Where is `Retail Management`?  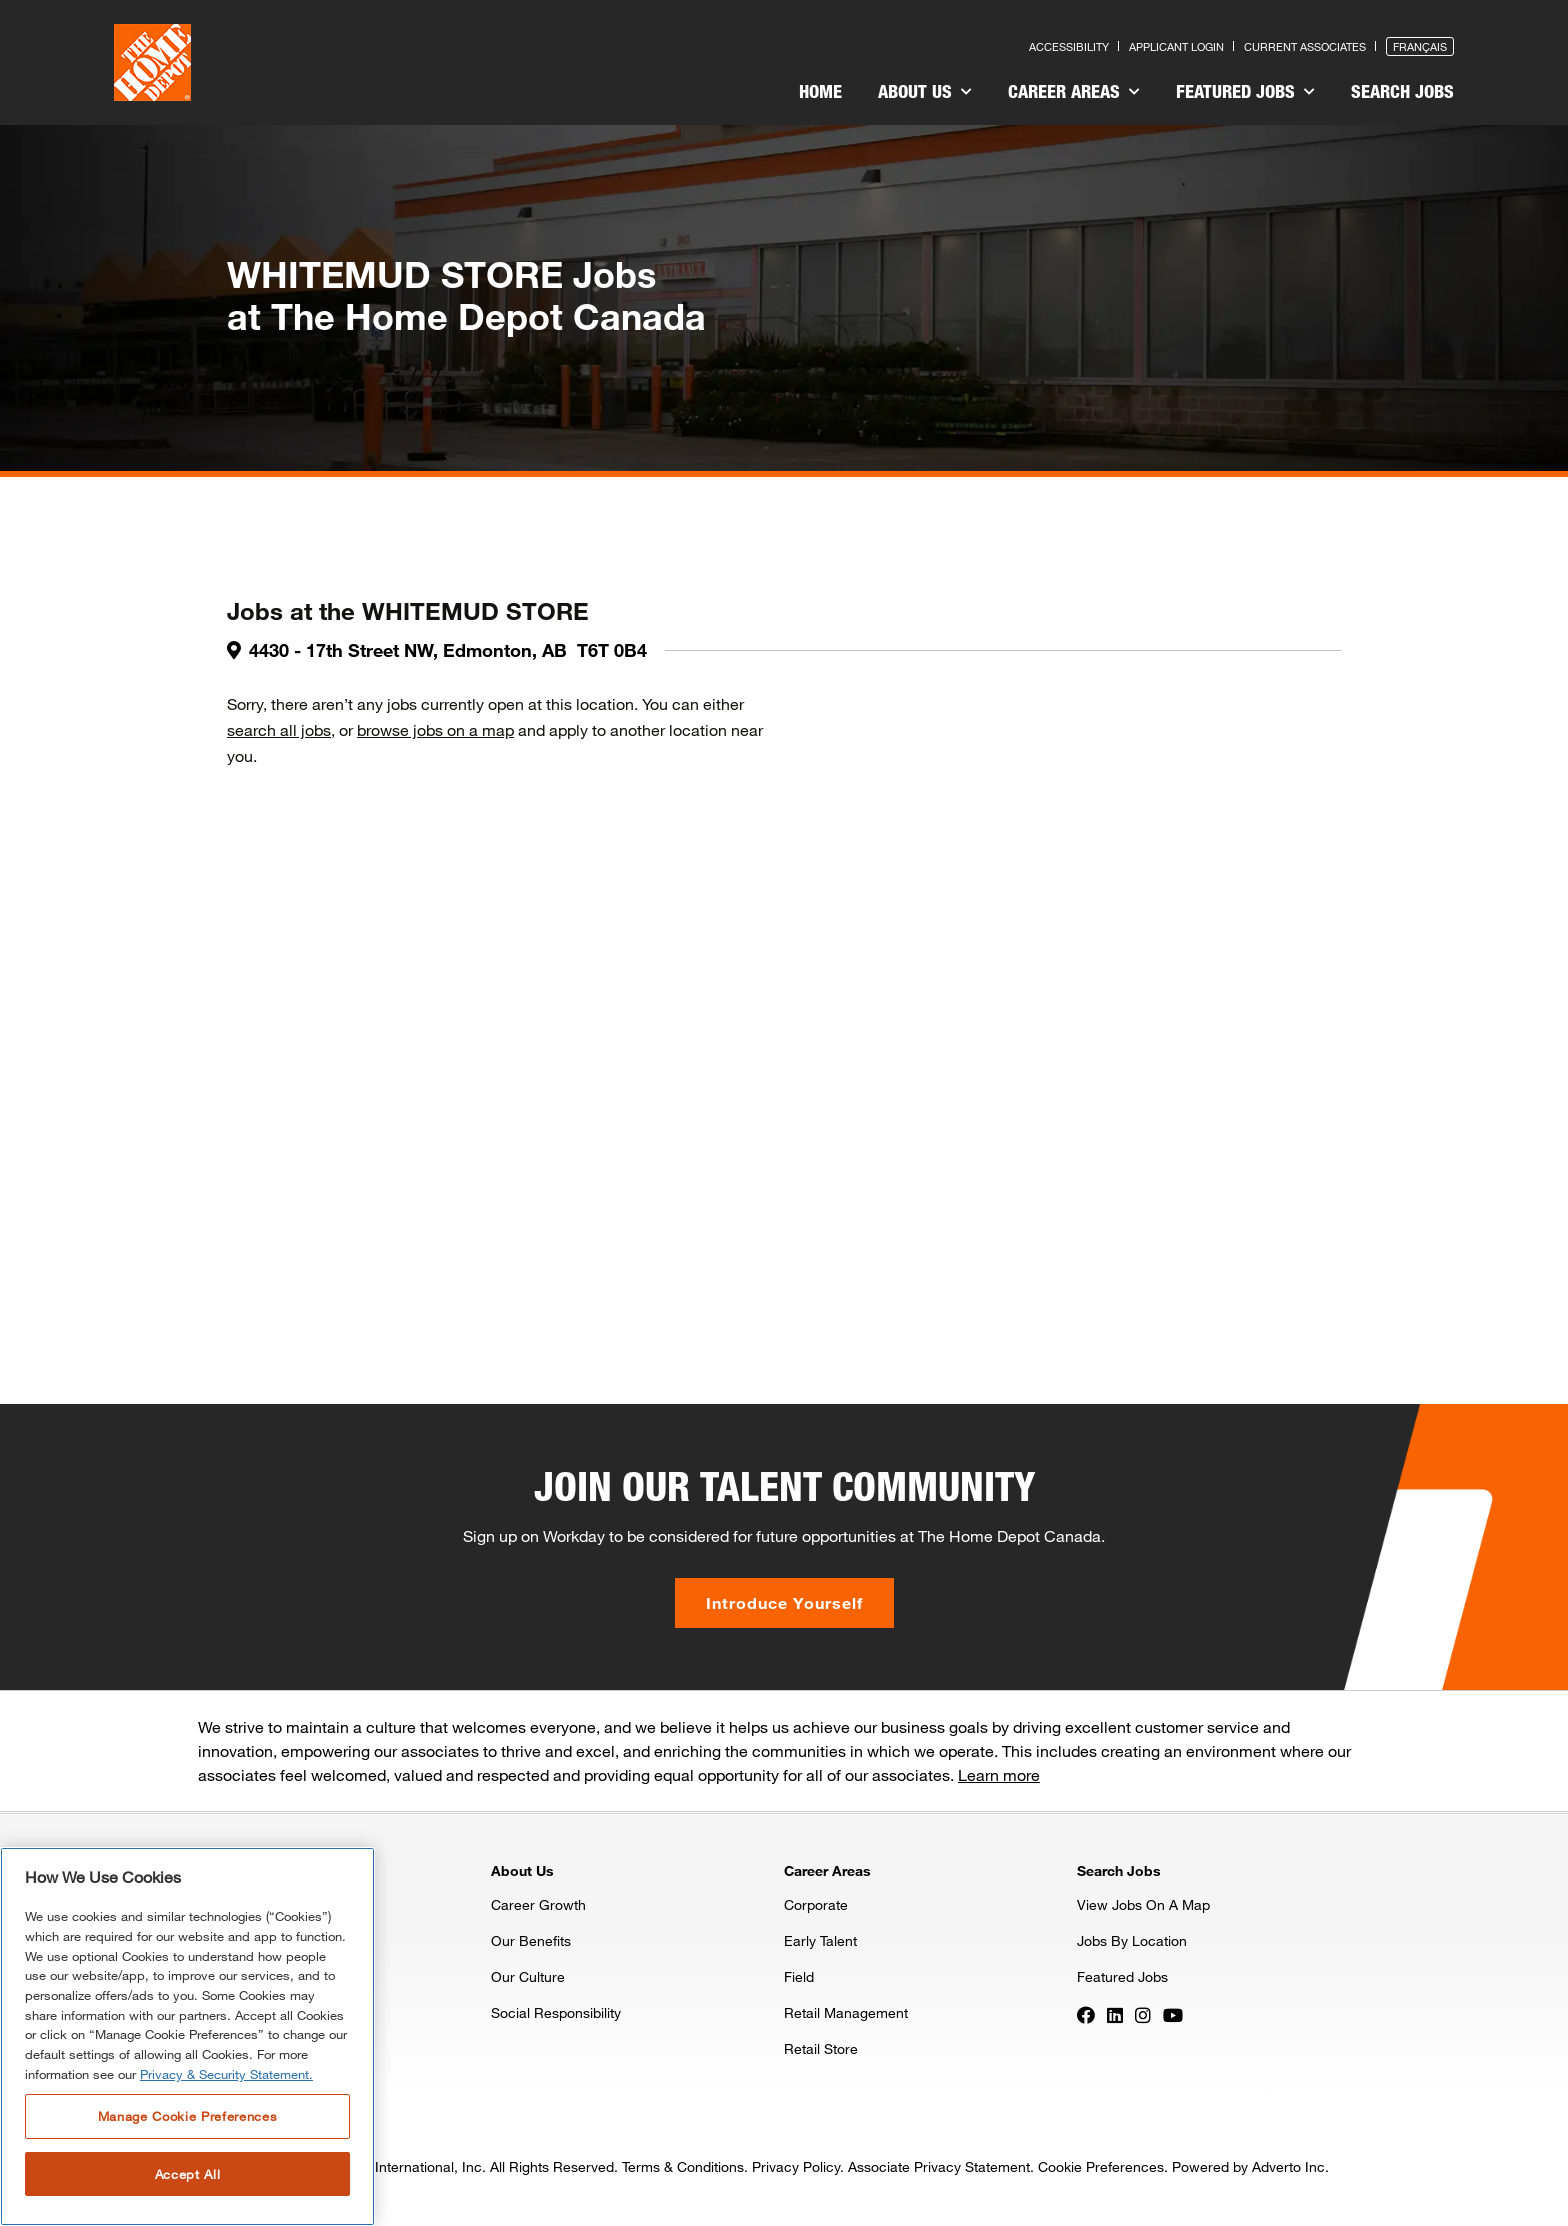 Retail Management is located at coordinates (846, 2012).